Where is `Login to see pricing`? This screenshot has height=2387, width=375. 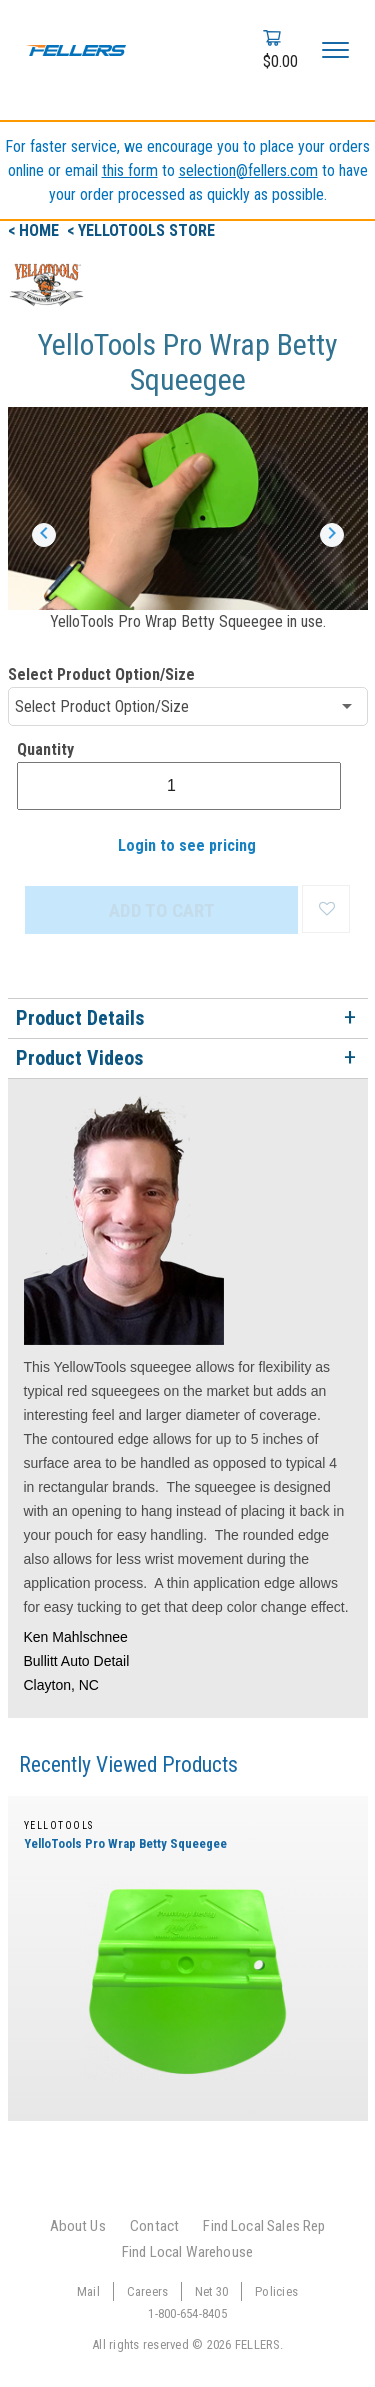
Login to see pricing is located at coordinates (187, 845).